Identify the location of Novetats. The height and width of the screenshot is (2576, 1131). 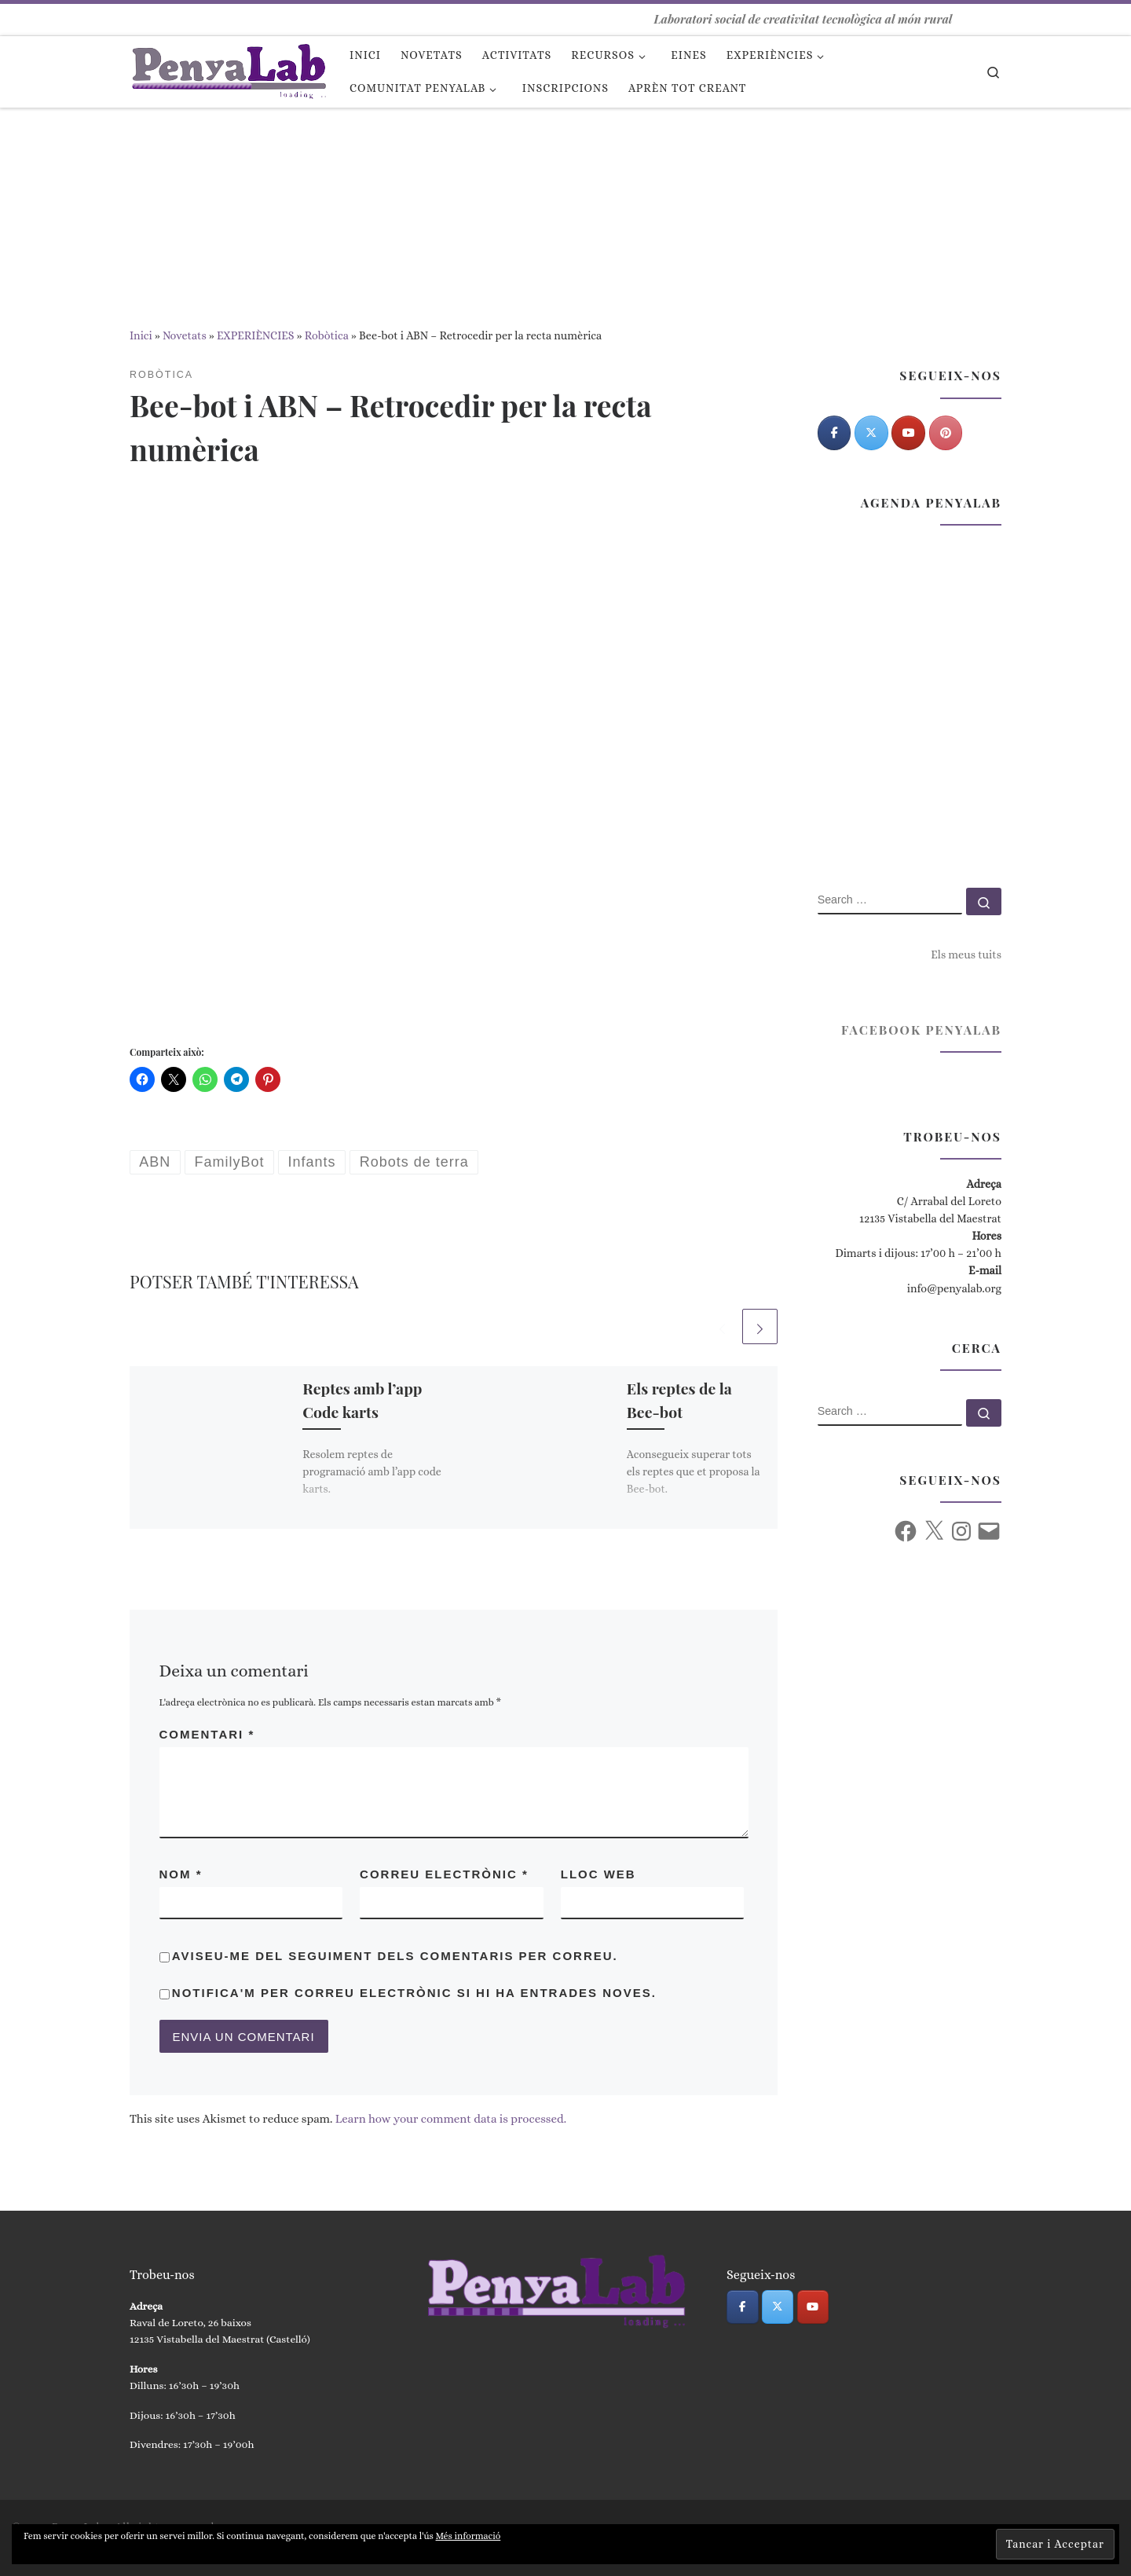
(185, 335).